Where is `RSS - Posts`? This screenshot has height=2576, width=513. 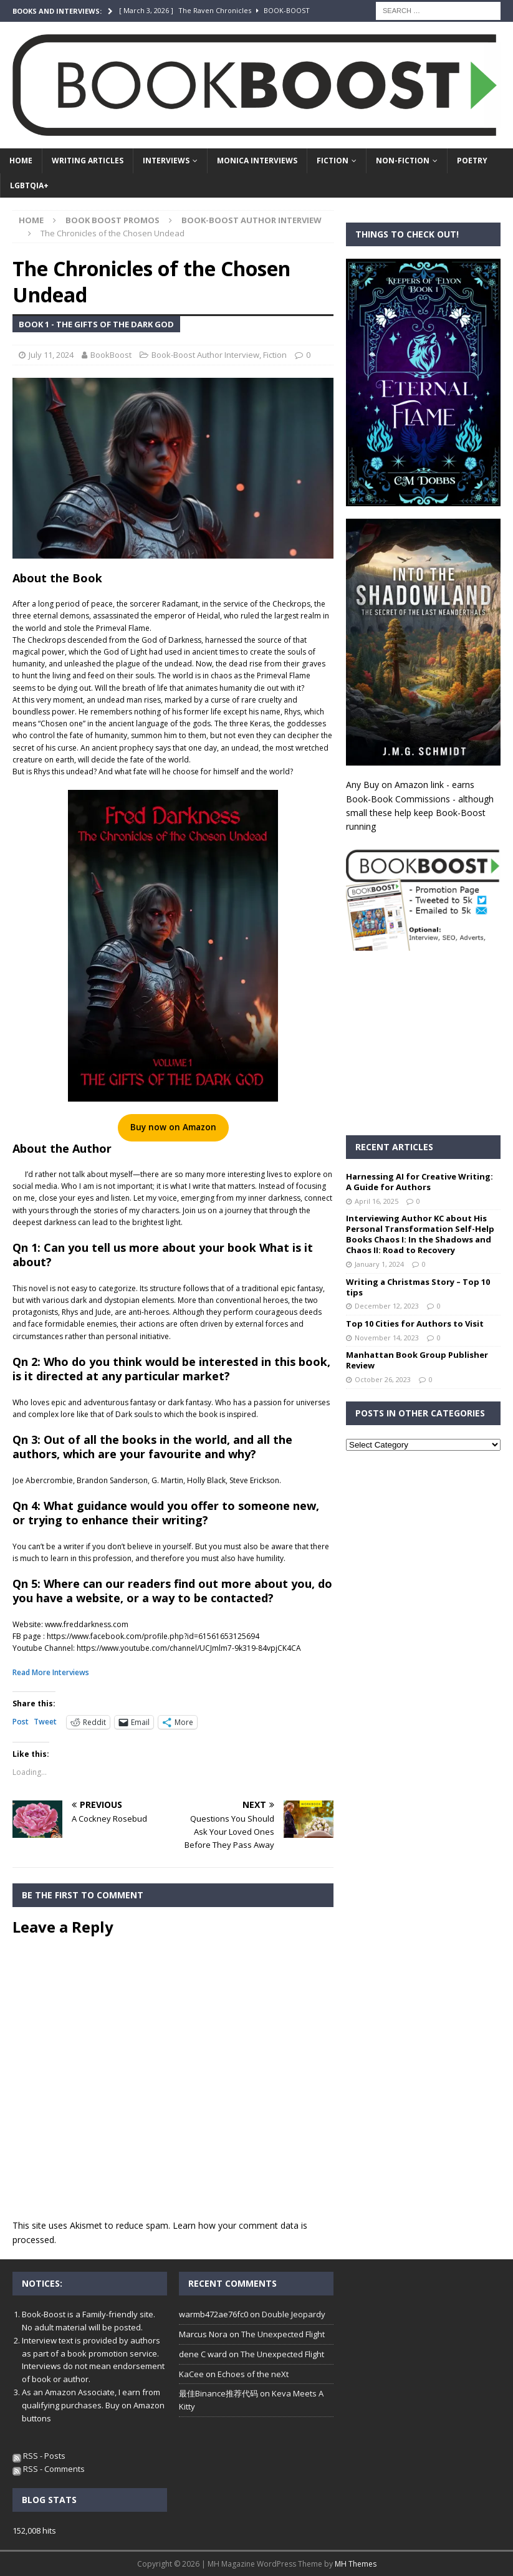 RSS - Posts is located at coordinates (38, 2455).